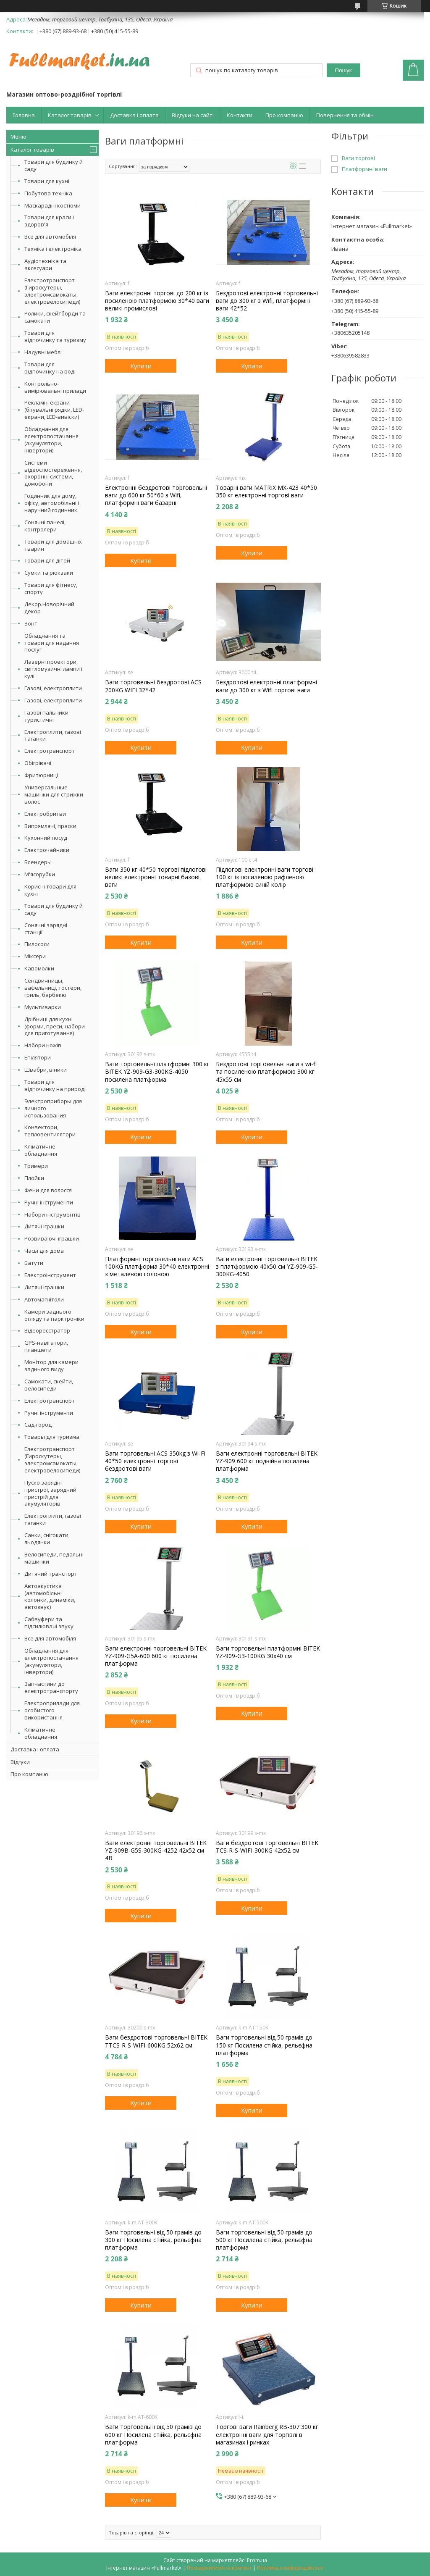  Describe the element at coordinates (157, 1071) in the screenshot. I see `Ваги торговельні платформні 300 кг BITEK YZ-909-G3-300KG-4050 посилена платформа` at that location.